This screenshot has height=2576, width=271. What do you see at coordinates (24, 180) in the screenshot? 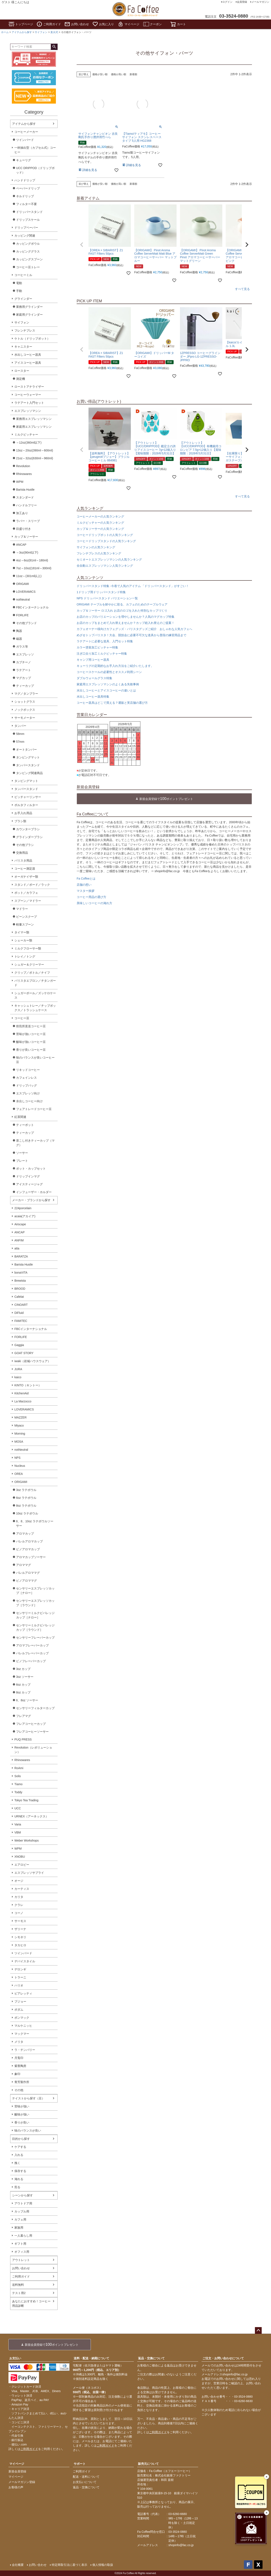
I see `ハンドドリップ` at bounding box center [24, 180].